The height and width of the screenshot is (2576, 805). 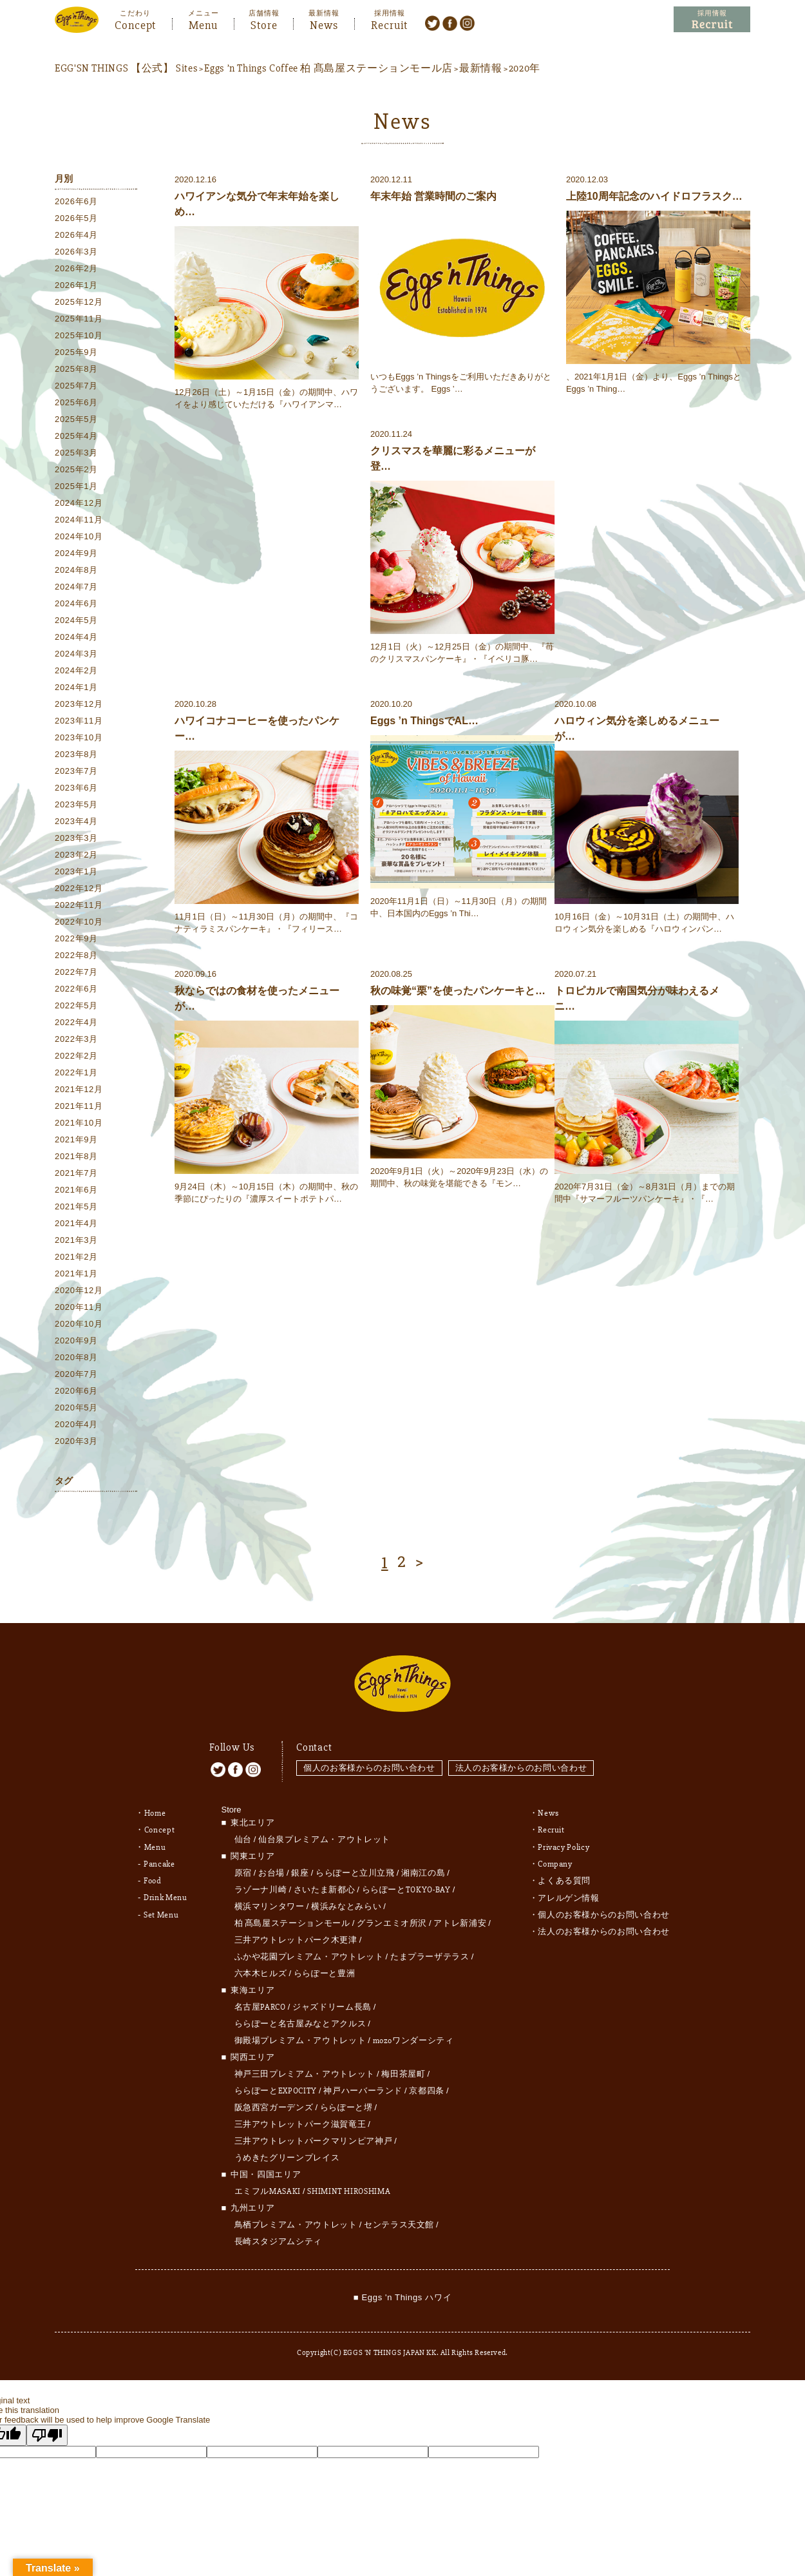 What do you see at coordinates (76, 838) in the screenshot?
I see `2023年3月` at bounding box center [76, 838].